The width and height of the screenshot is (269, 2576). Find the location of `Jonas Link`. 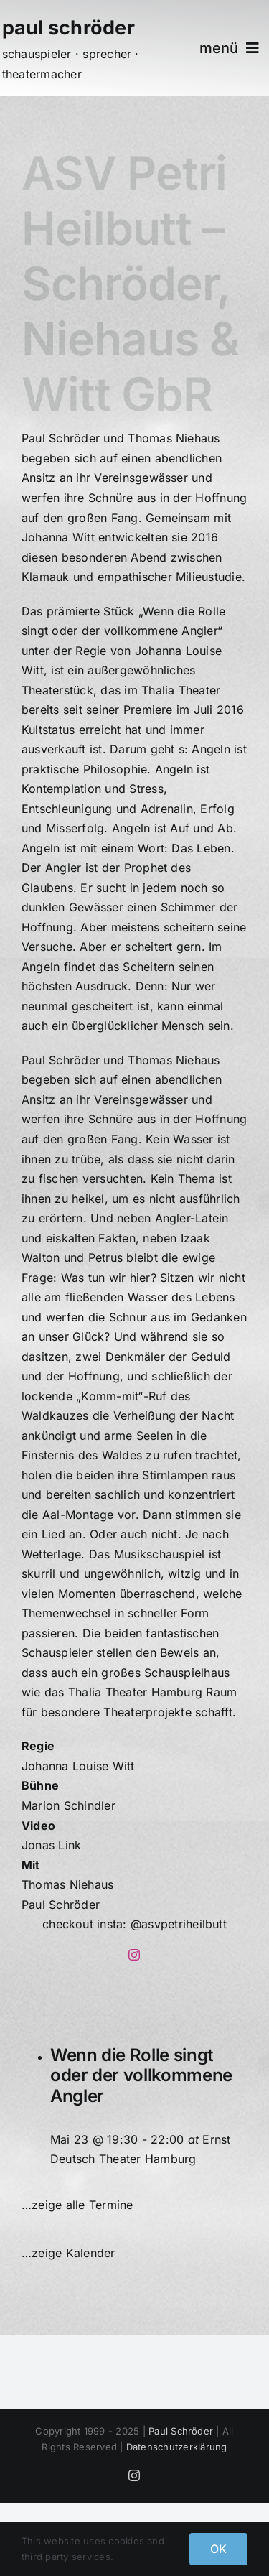

Jonas Link is located at coordinates (51, 1845).